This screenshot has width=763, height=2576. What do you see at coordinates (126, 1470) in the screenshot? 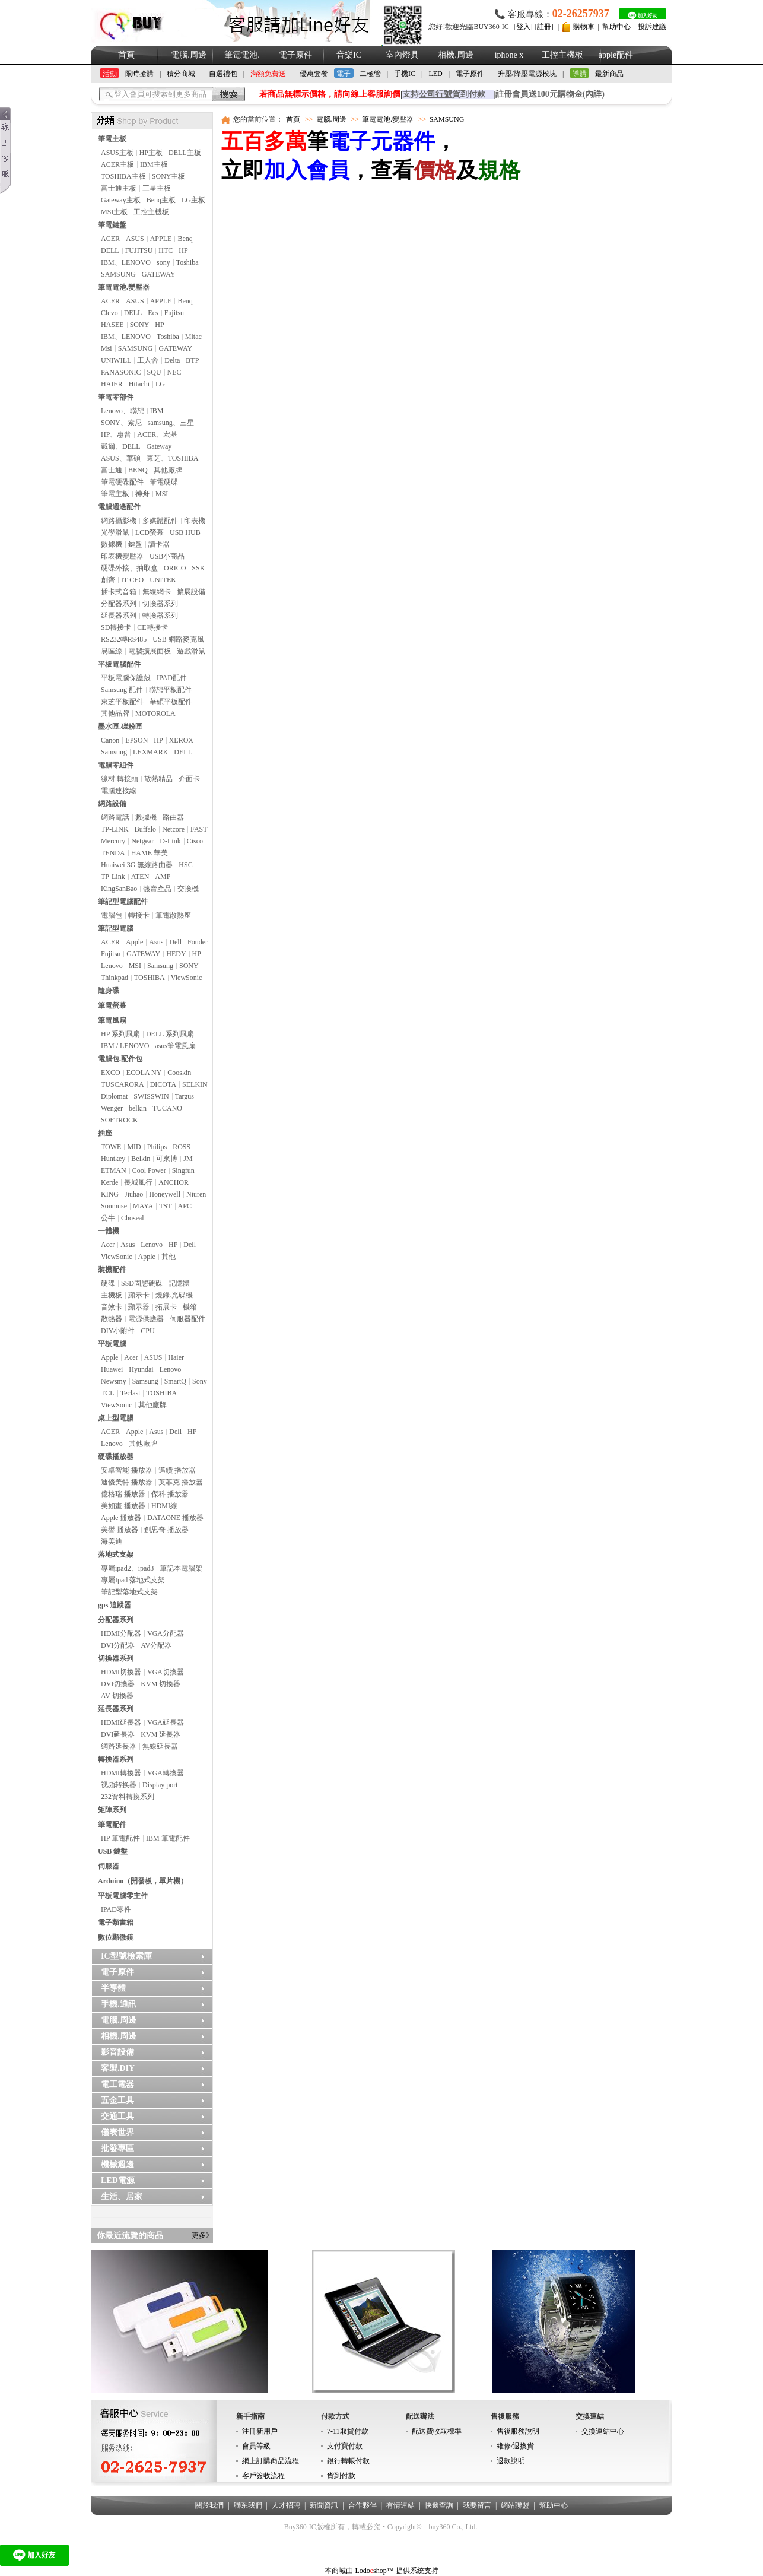
I see `安卓智能 播放器` at bounding box center [126, 1470].